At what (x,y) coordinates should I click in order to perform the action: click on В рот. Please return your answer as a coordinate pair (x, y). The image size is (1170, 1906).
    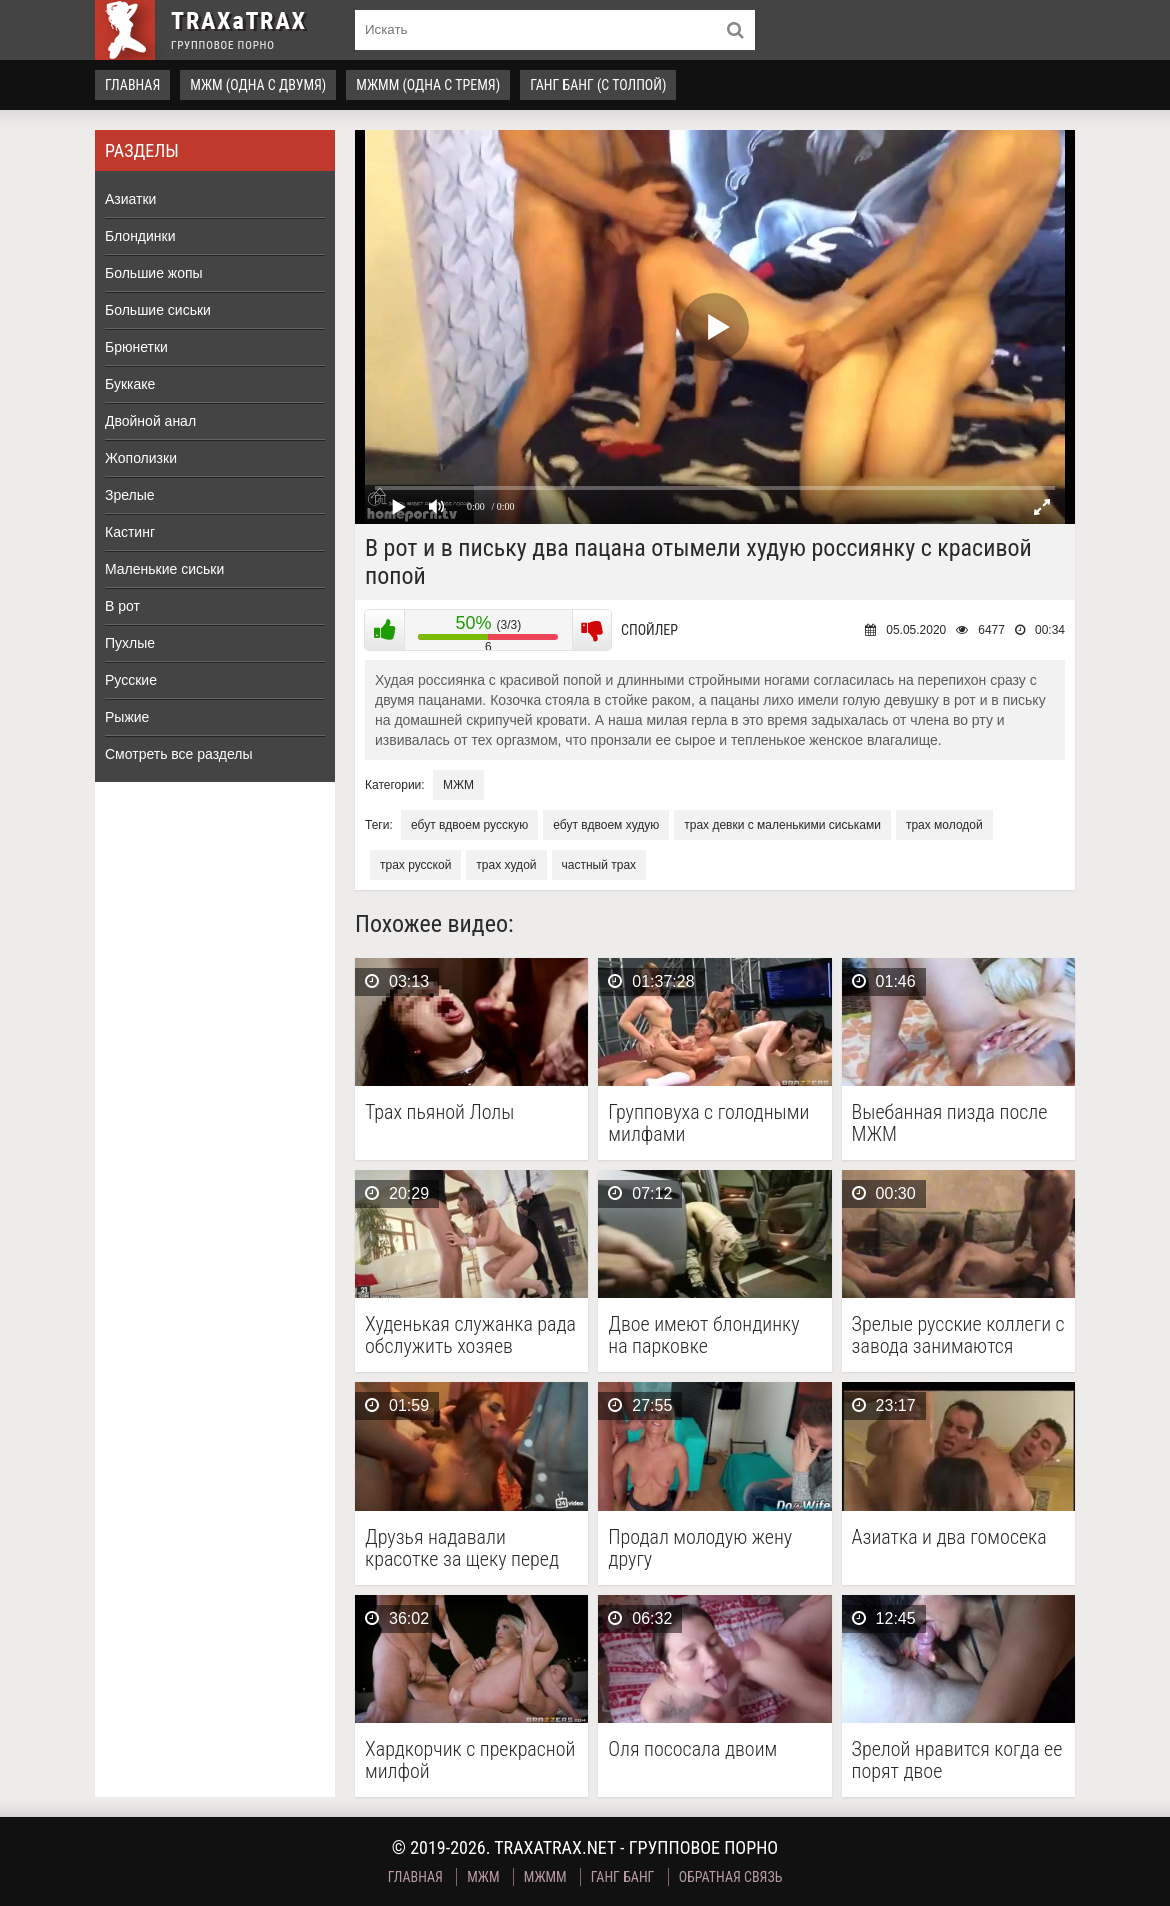
    Looking at the image, I should click on (122, 606).